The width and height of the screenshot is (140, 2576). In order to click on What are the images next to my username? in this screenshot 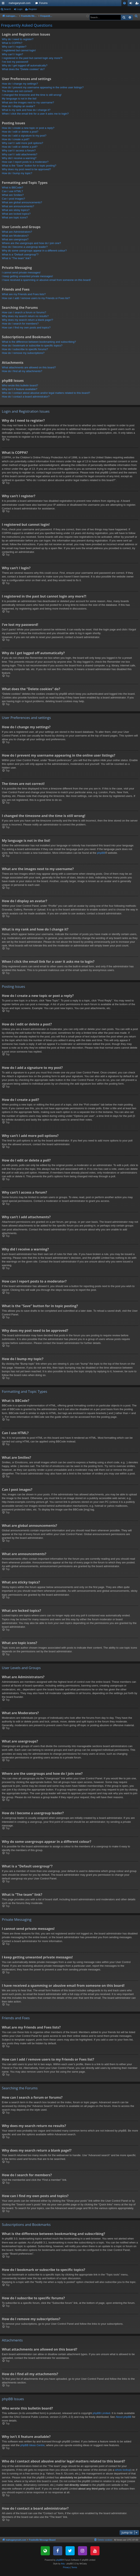, I will do `click(28, 107)`.